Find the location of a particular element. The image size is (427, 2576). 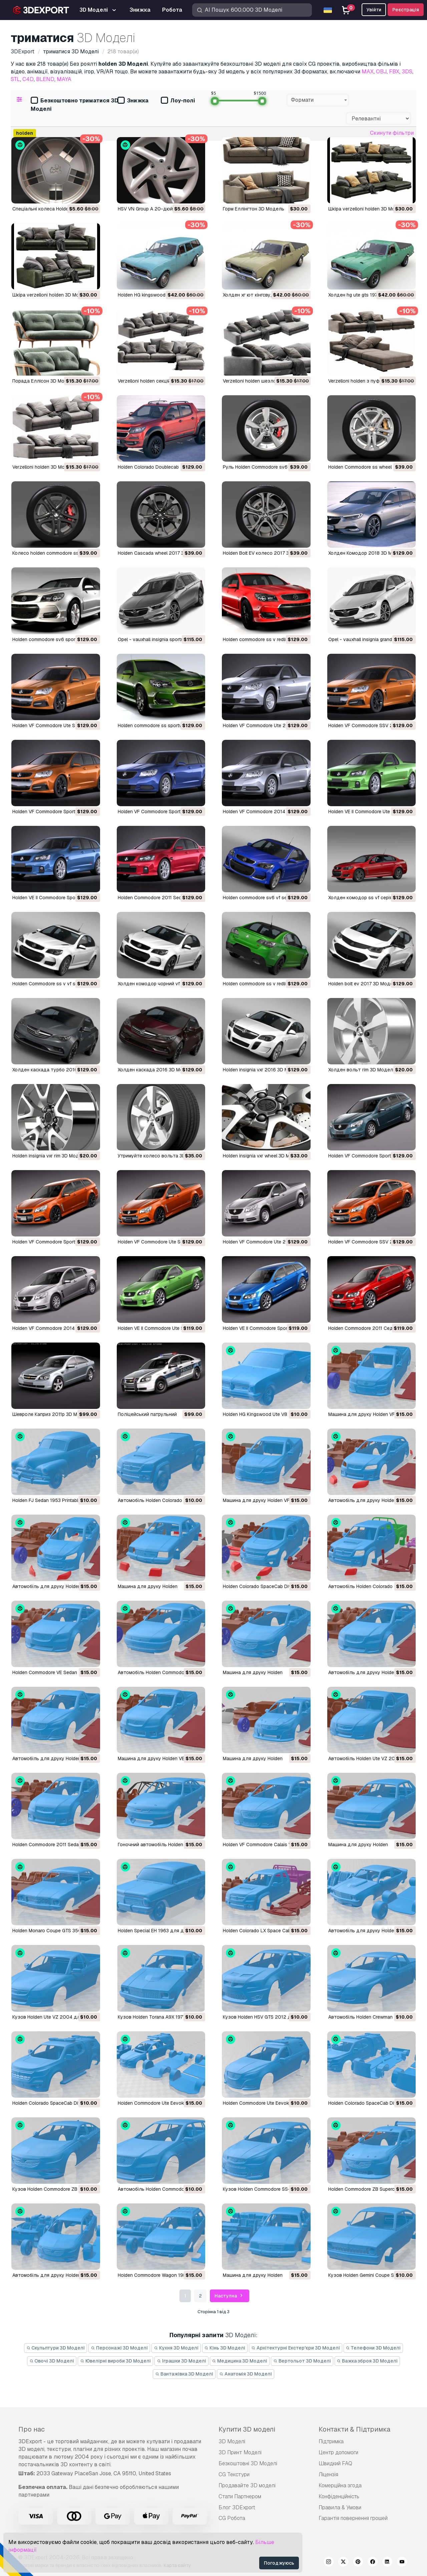

Важка зброя 3D Моделі is located at coordinates (367, 2361).